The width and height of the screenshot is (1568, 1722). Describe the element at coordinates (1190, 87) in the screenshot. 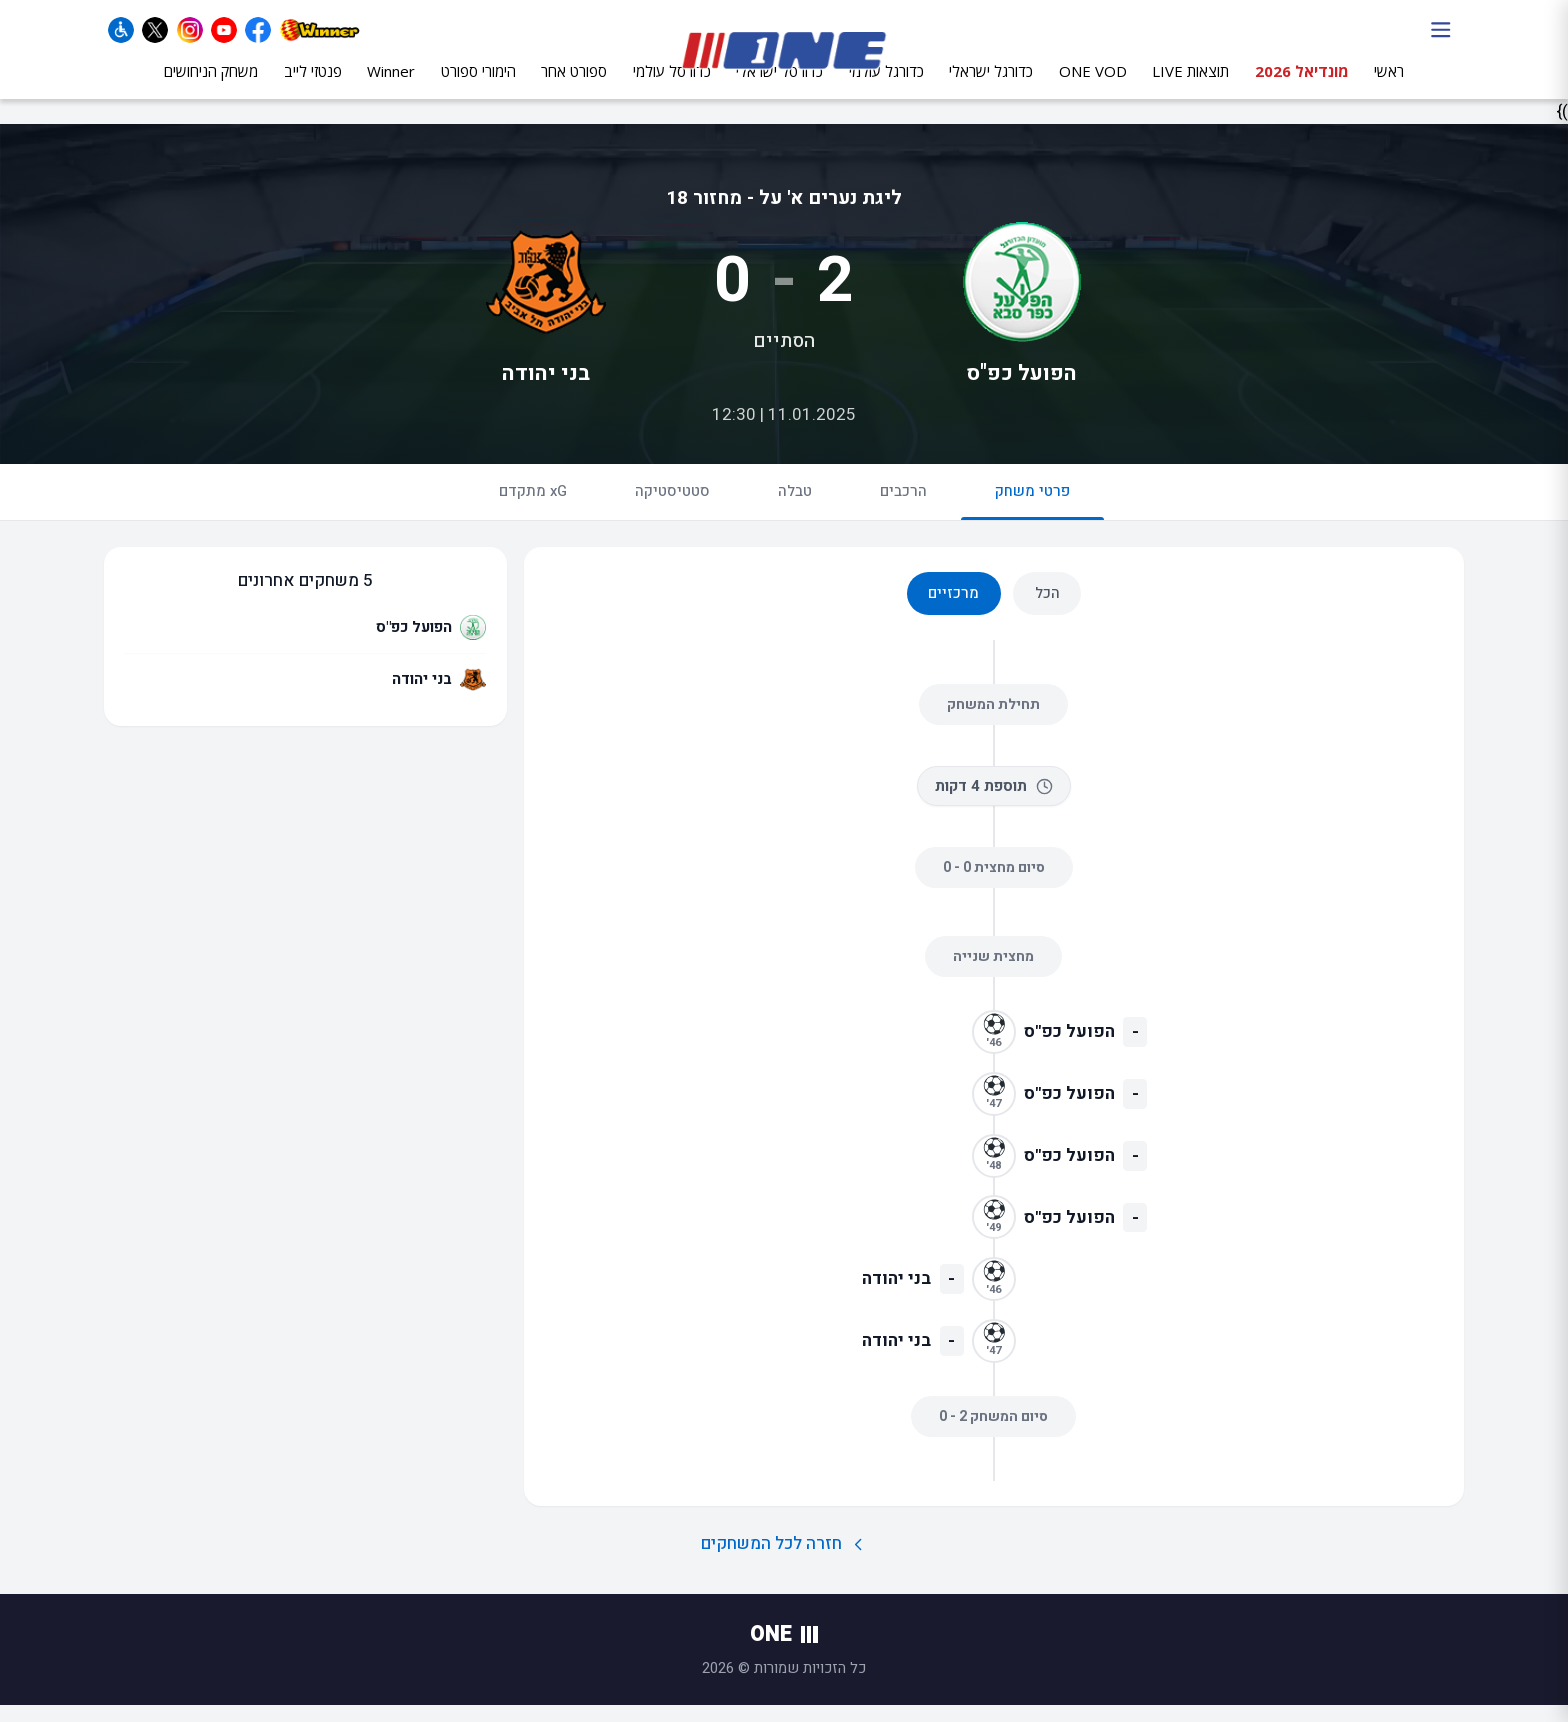

I see `תוצאות LIVE` at that location.